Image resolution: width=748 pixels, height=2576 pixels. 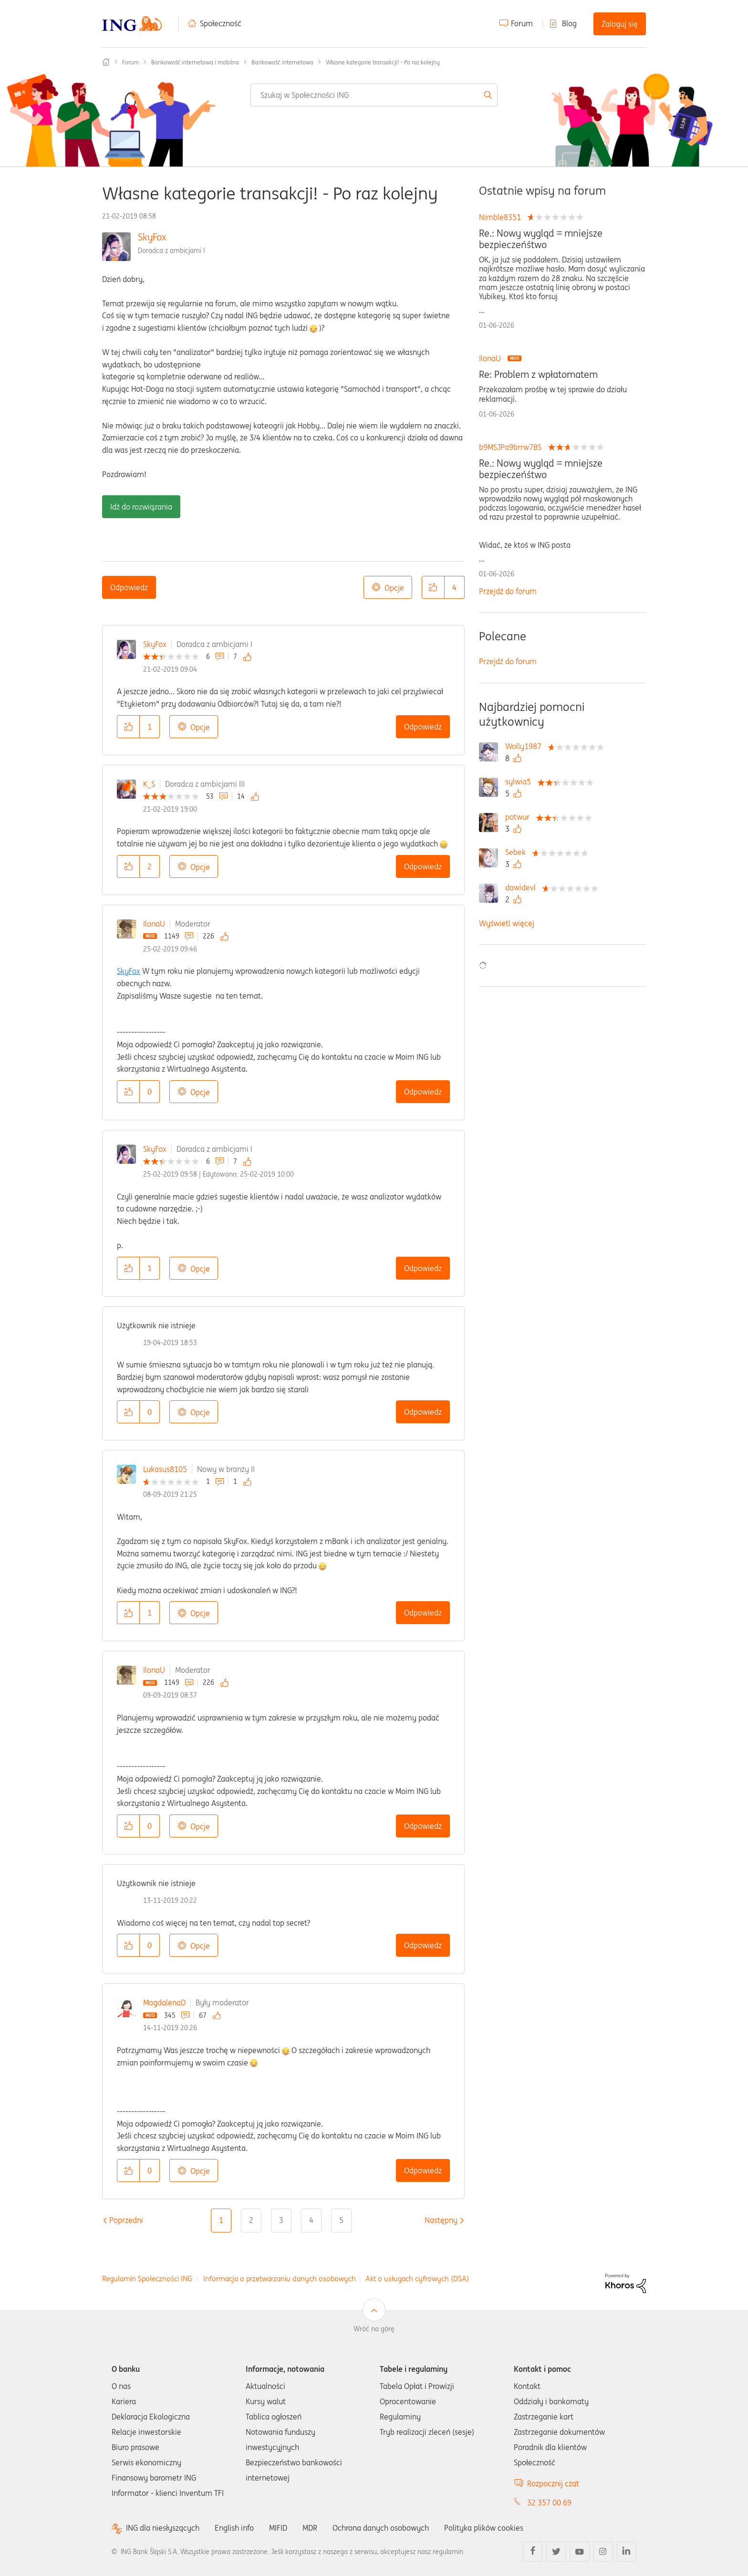 I want to click on Regulamin Społeczności ING, so click(x=147, y=2278).